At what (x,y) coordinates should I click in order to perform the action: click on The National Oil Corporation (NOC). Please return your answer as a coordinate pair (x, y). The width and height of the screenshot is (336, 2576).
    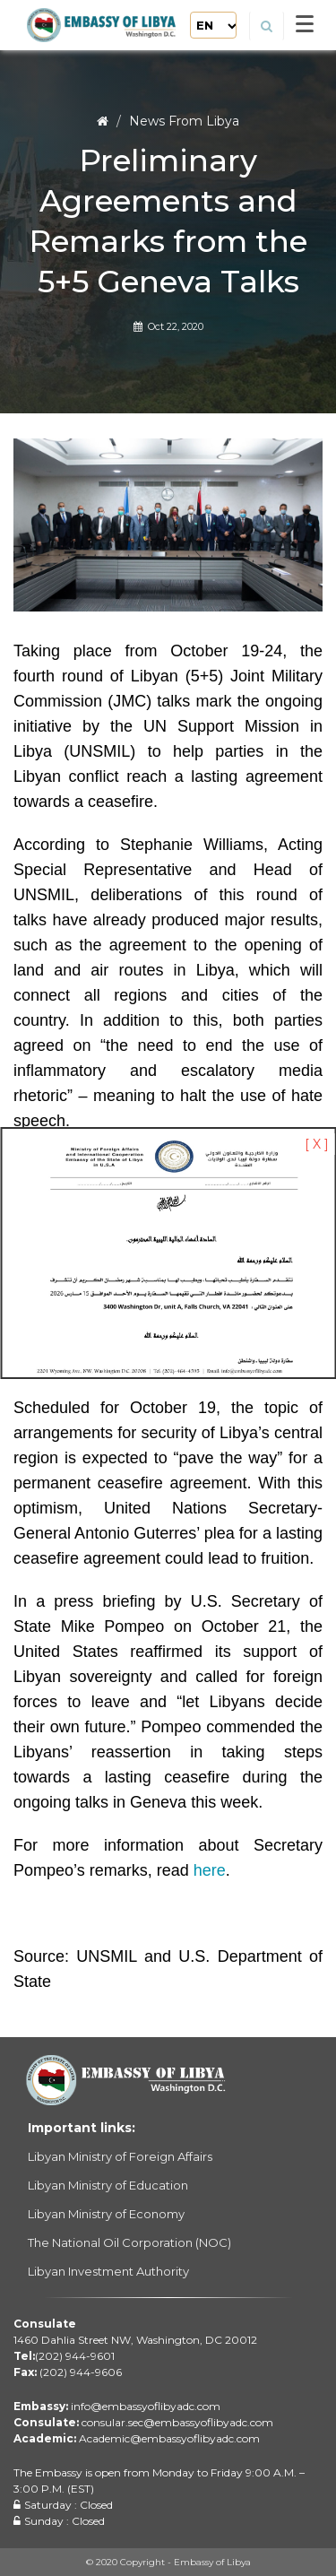
    Looking at the image, I should click on (129, 2242).